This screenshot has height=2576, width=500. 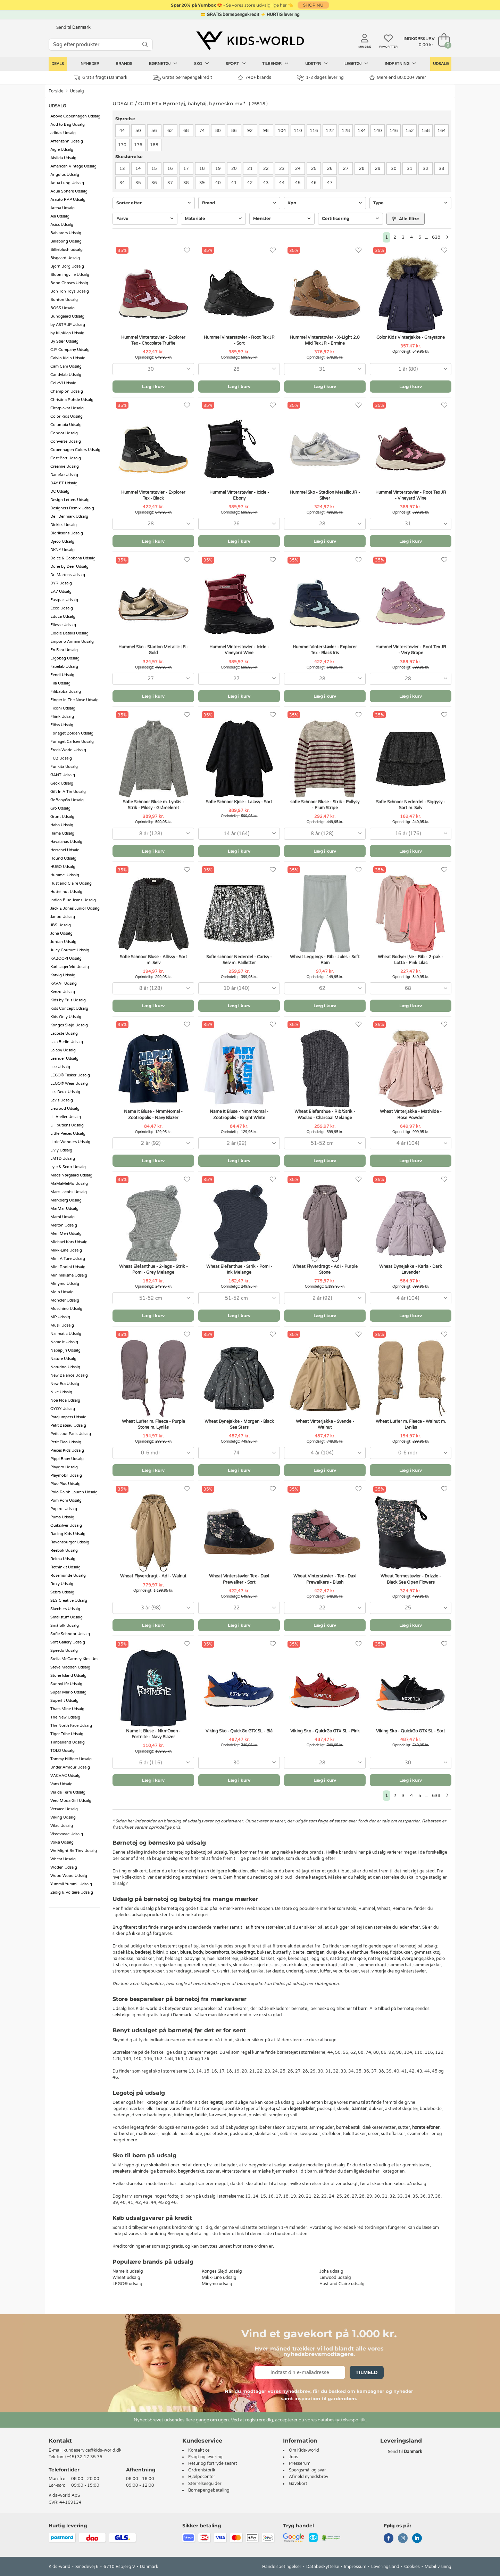 What do you see at coordinates (65, 233) in the screenshot?
I see `Babiators Udsalg` at bounding box center [65, 233].